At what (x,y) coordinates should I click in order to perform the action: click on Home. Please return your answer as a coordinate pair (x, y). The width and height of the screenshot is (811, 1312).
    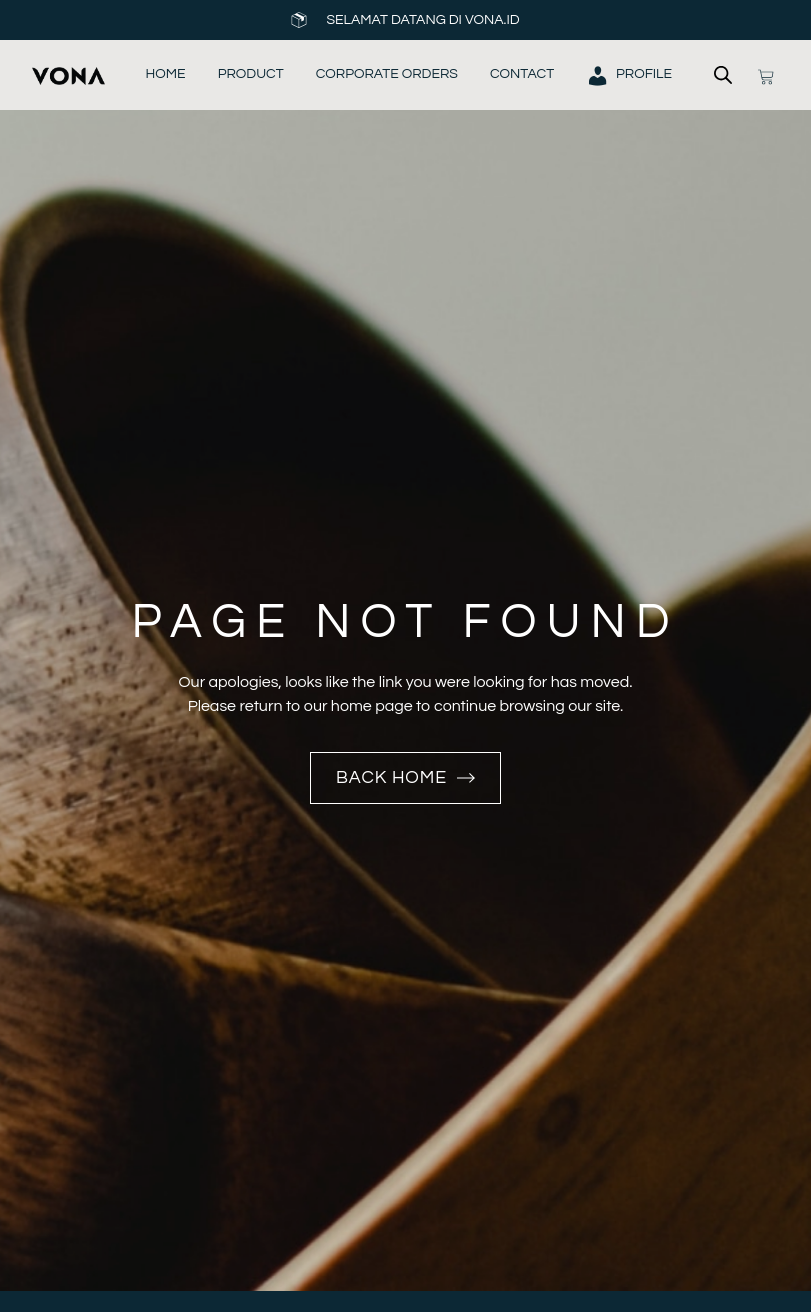
    Looking at the image, I should click on (166, 74).